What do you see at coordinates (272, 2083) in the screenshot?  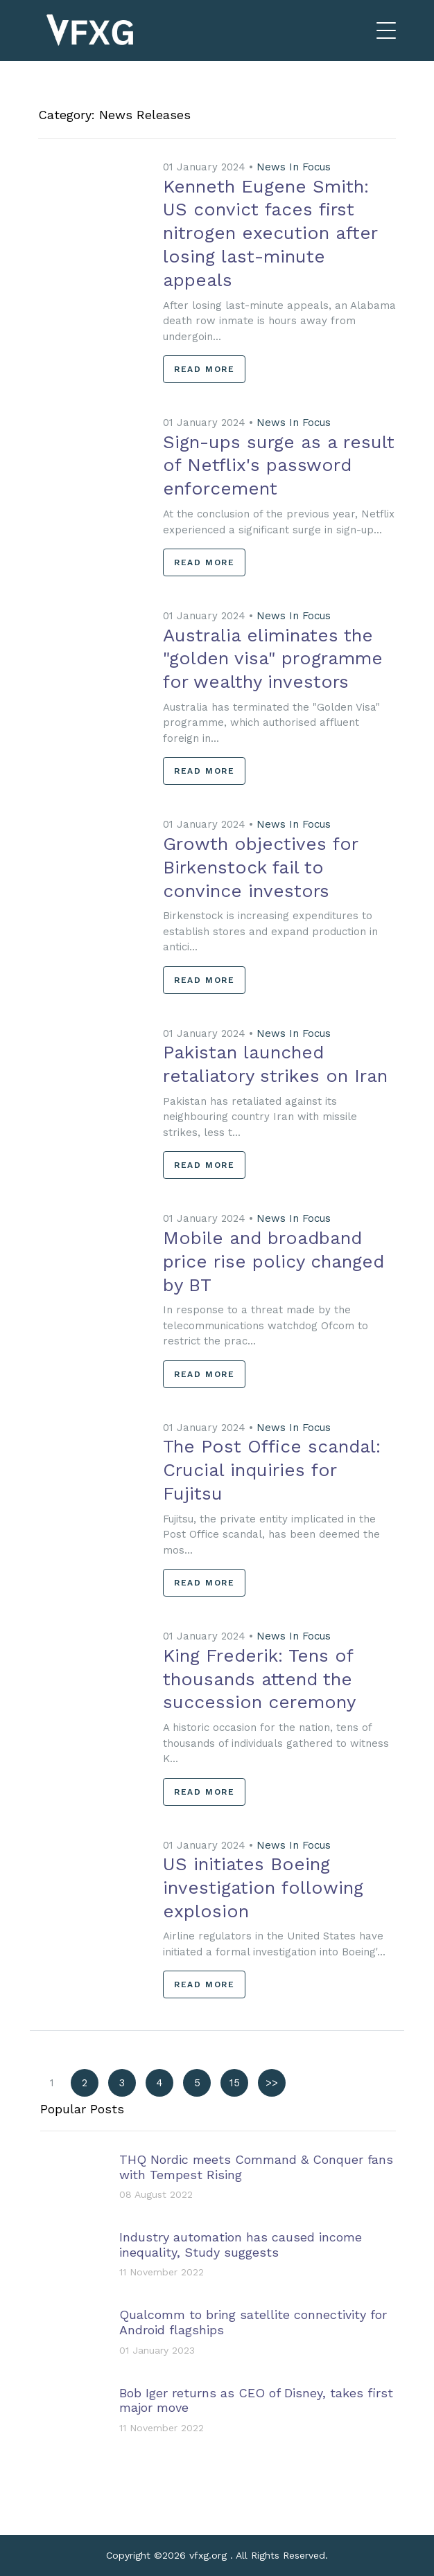 I see `>>` at bounding box center [272, 2083].